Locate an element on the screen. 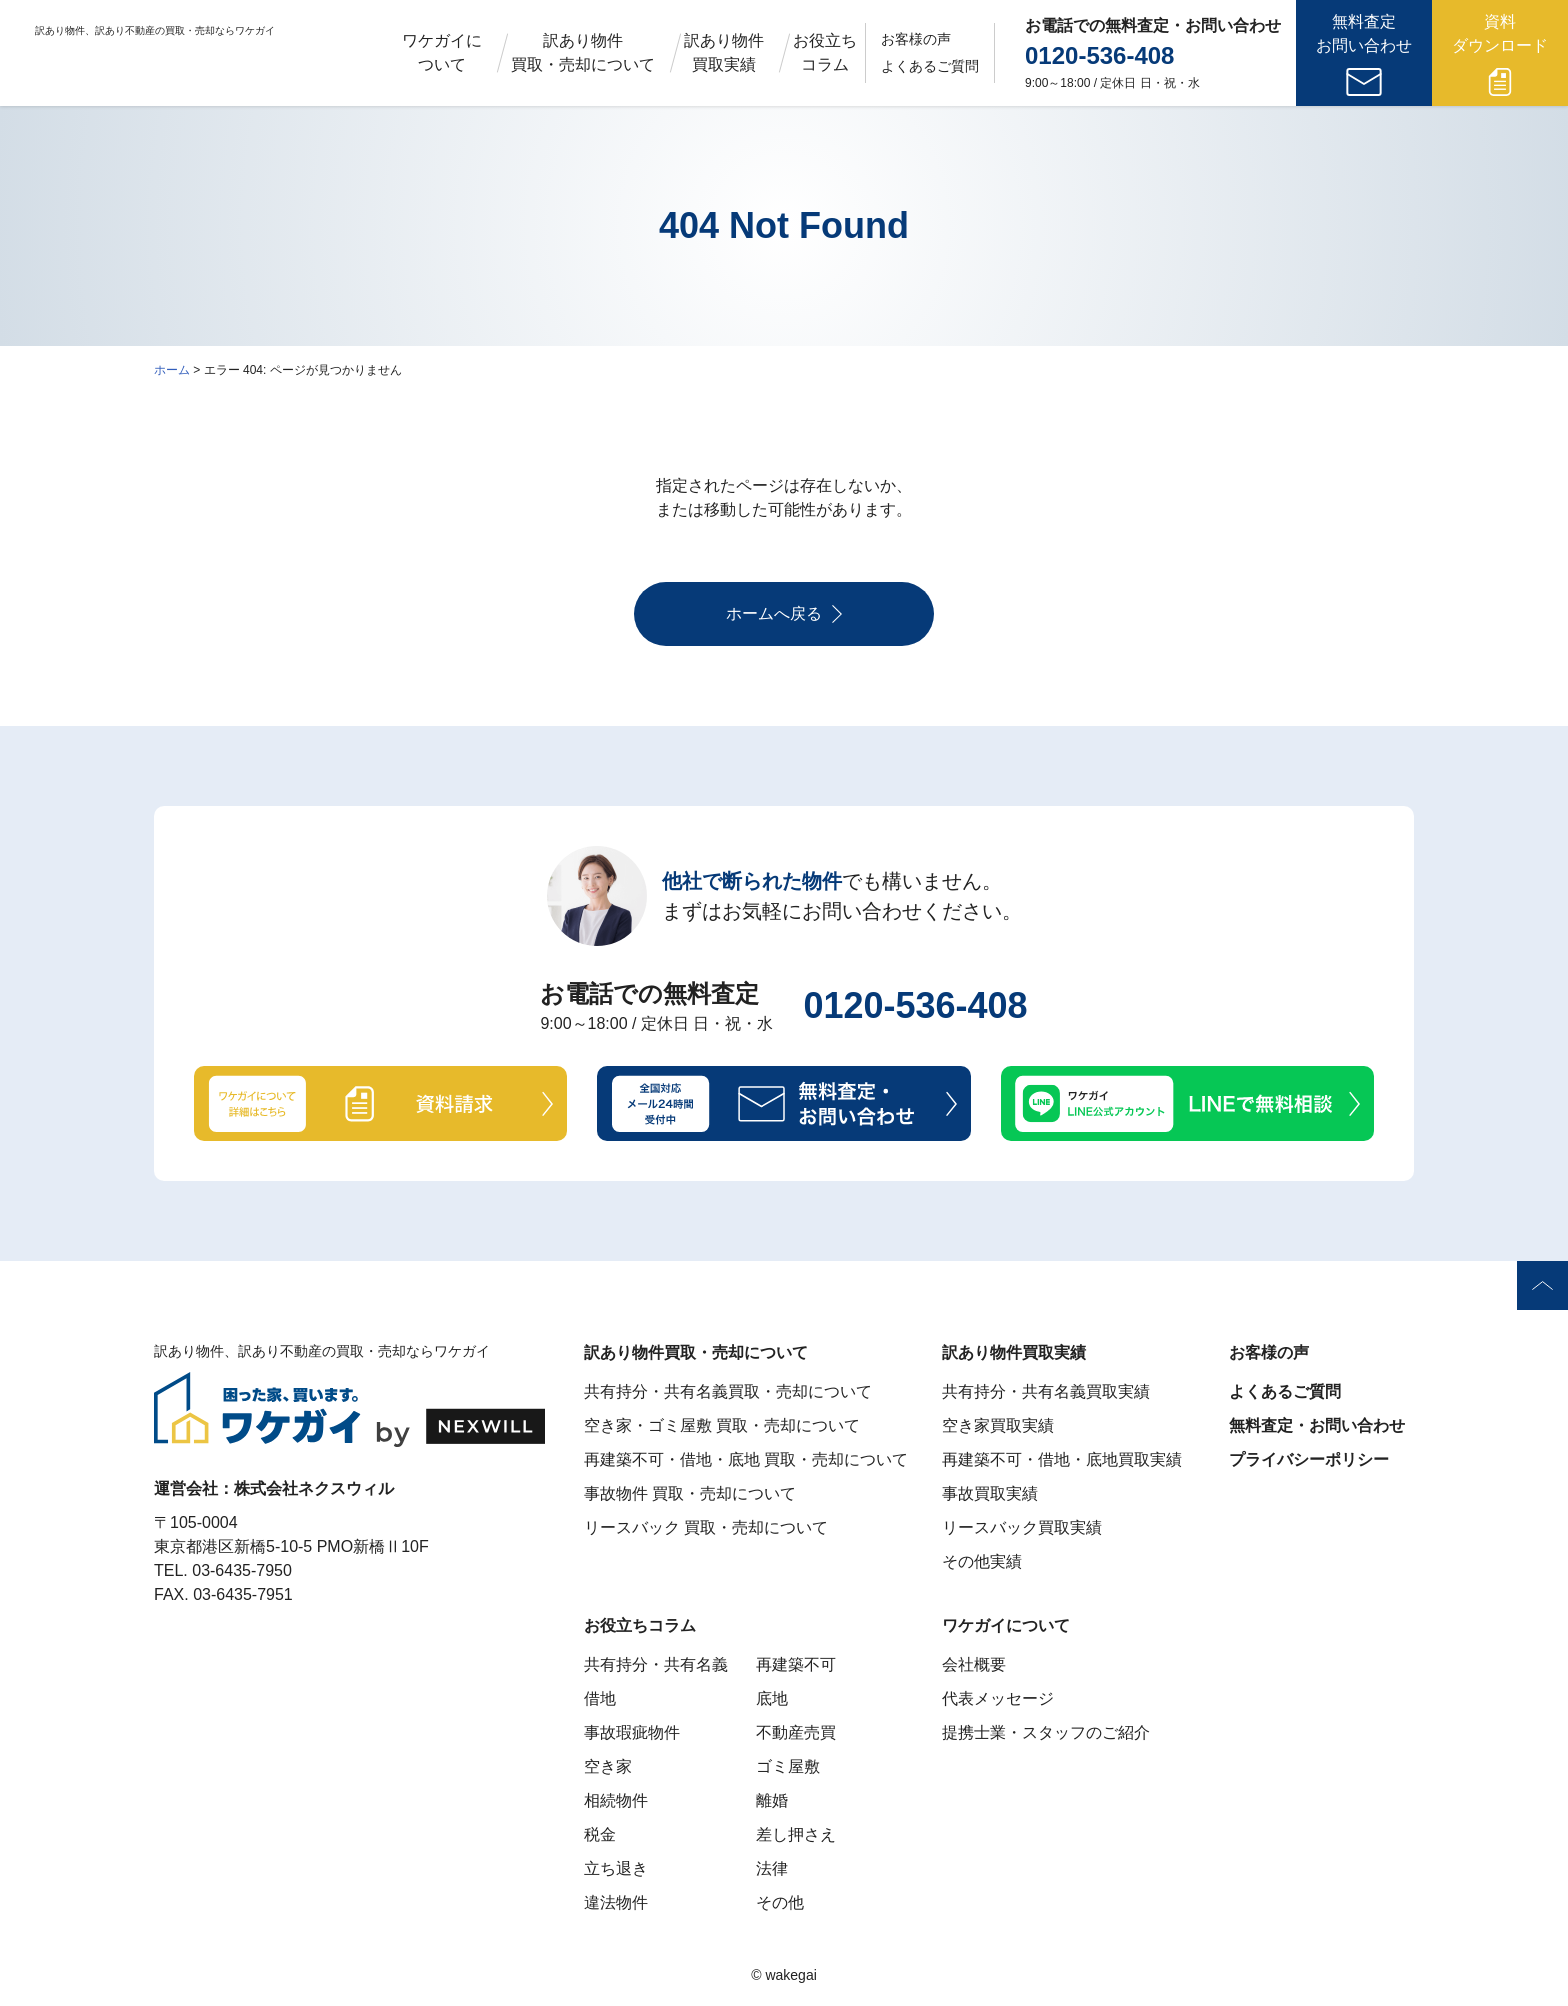 Image resolution: width=1568 pixels, height=2006 pixels. 共有持分・共有名義買取実績 is located at coordinates (1046, 1391).